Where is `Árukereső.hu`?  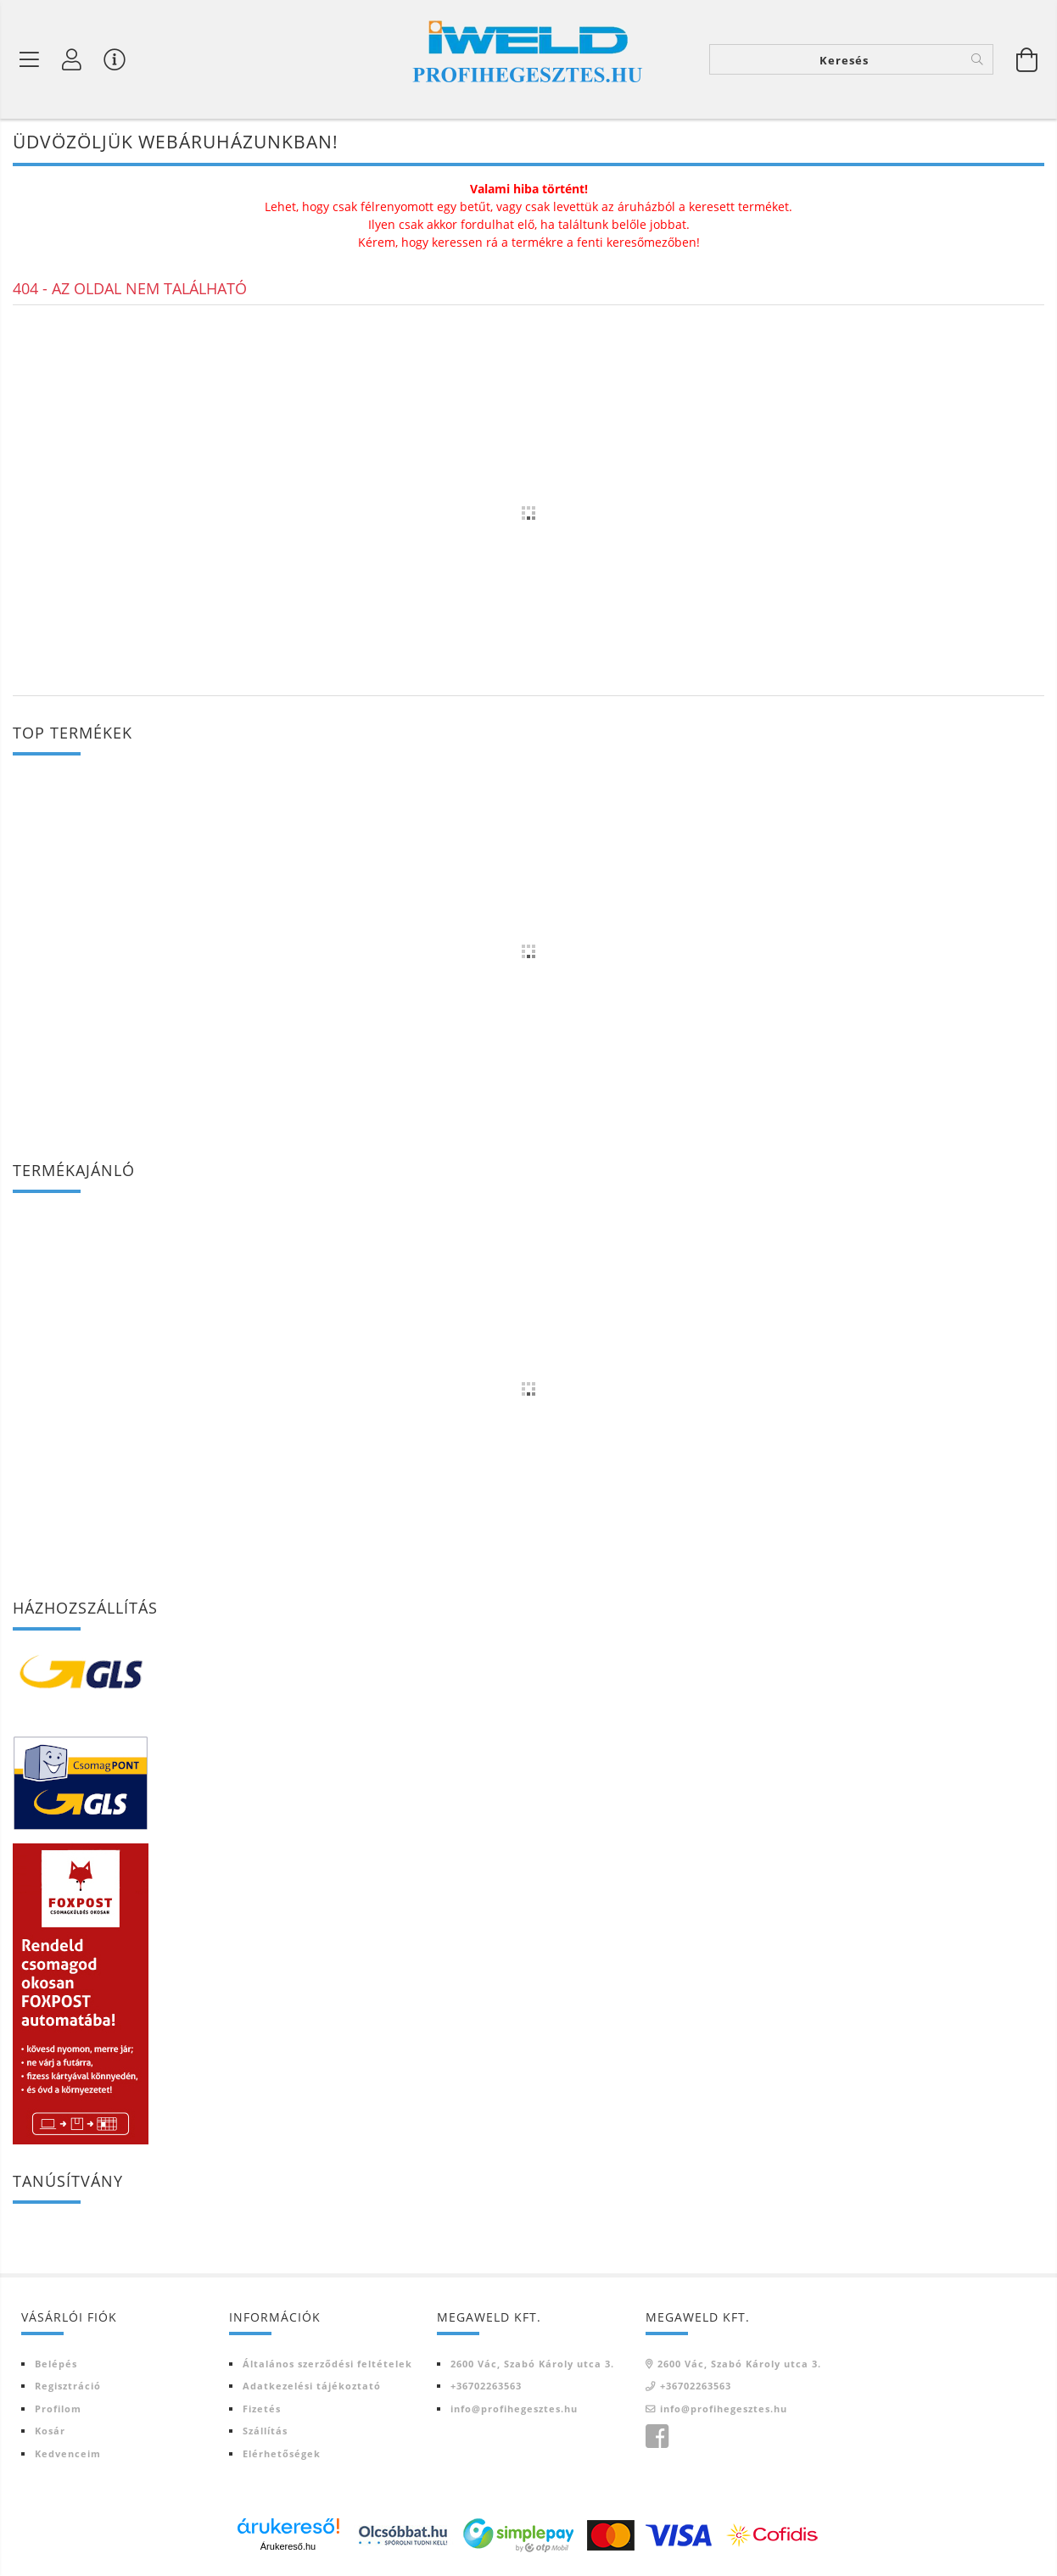
Árukereső.hu is located at coordinates (288, 2546).